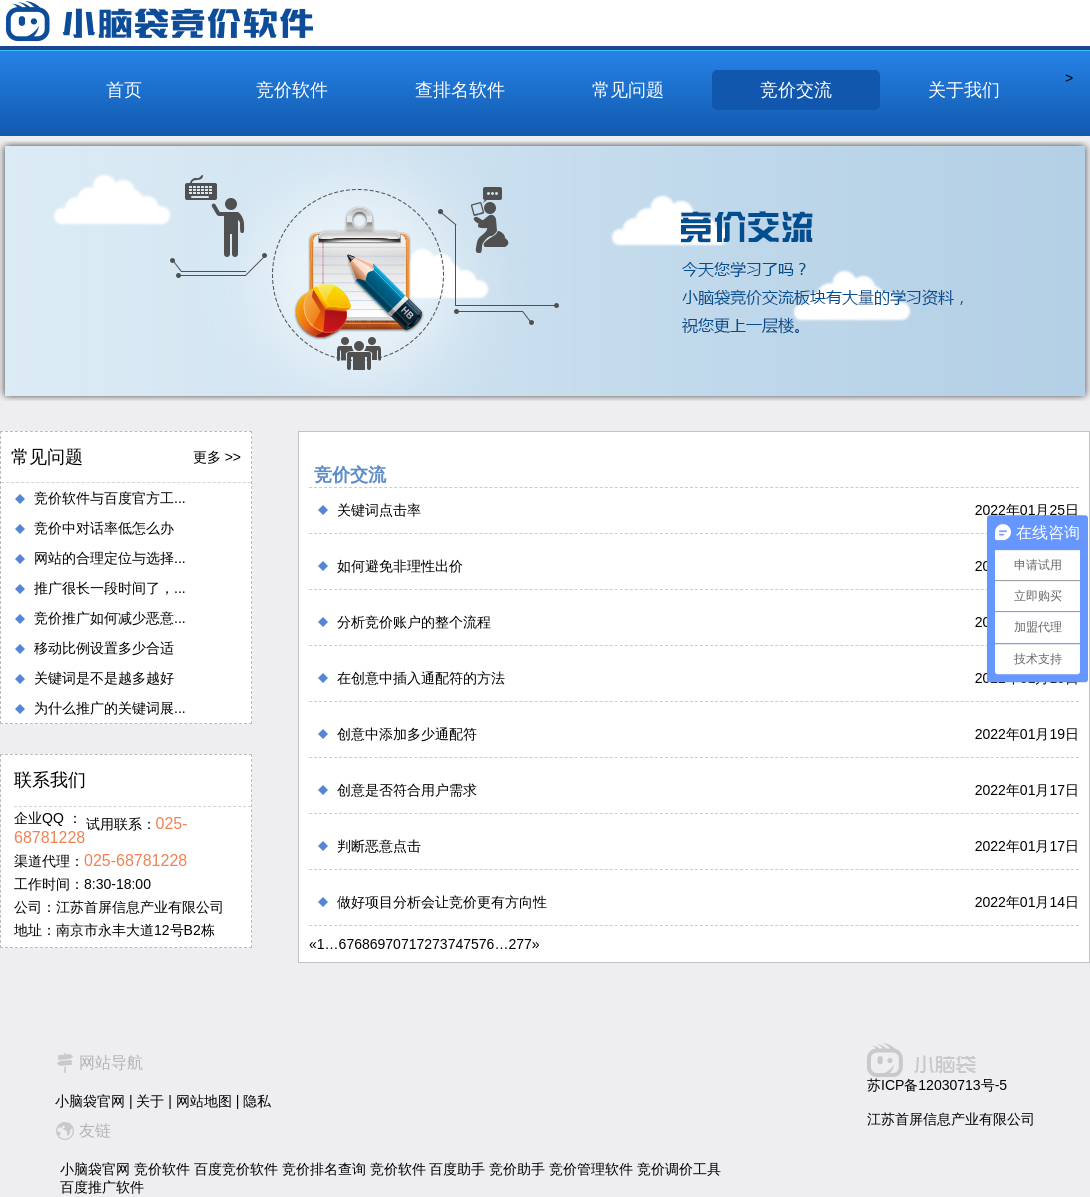 The image size is (1090, 1197). What do you see at coordinates (362, 944) in the screenshot?
I see `68` at bounding box center [362, 944].